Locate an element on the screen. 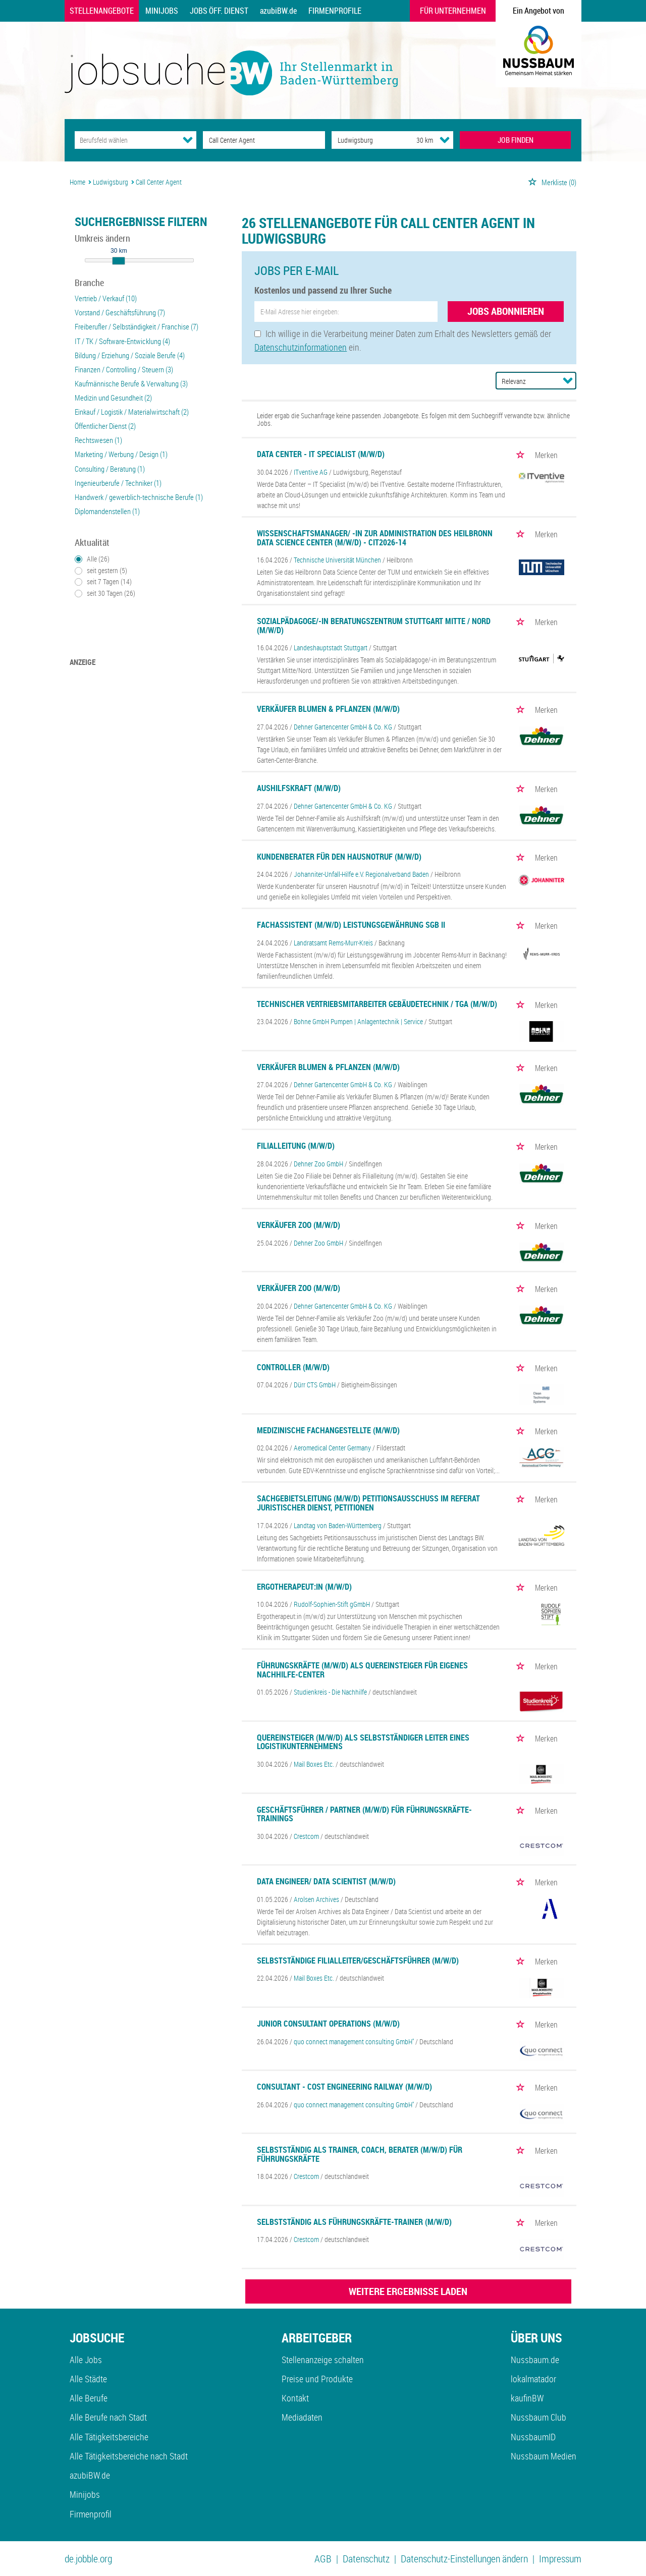 This screenshot has width=646, height=2576. Alle Tätigkeitsbereiche nach Stadt is located at coordinates (129, 2456).